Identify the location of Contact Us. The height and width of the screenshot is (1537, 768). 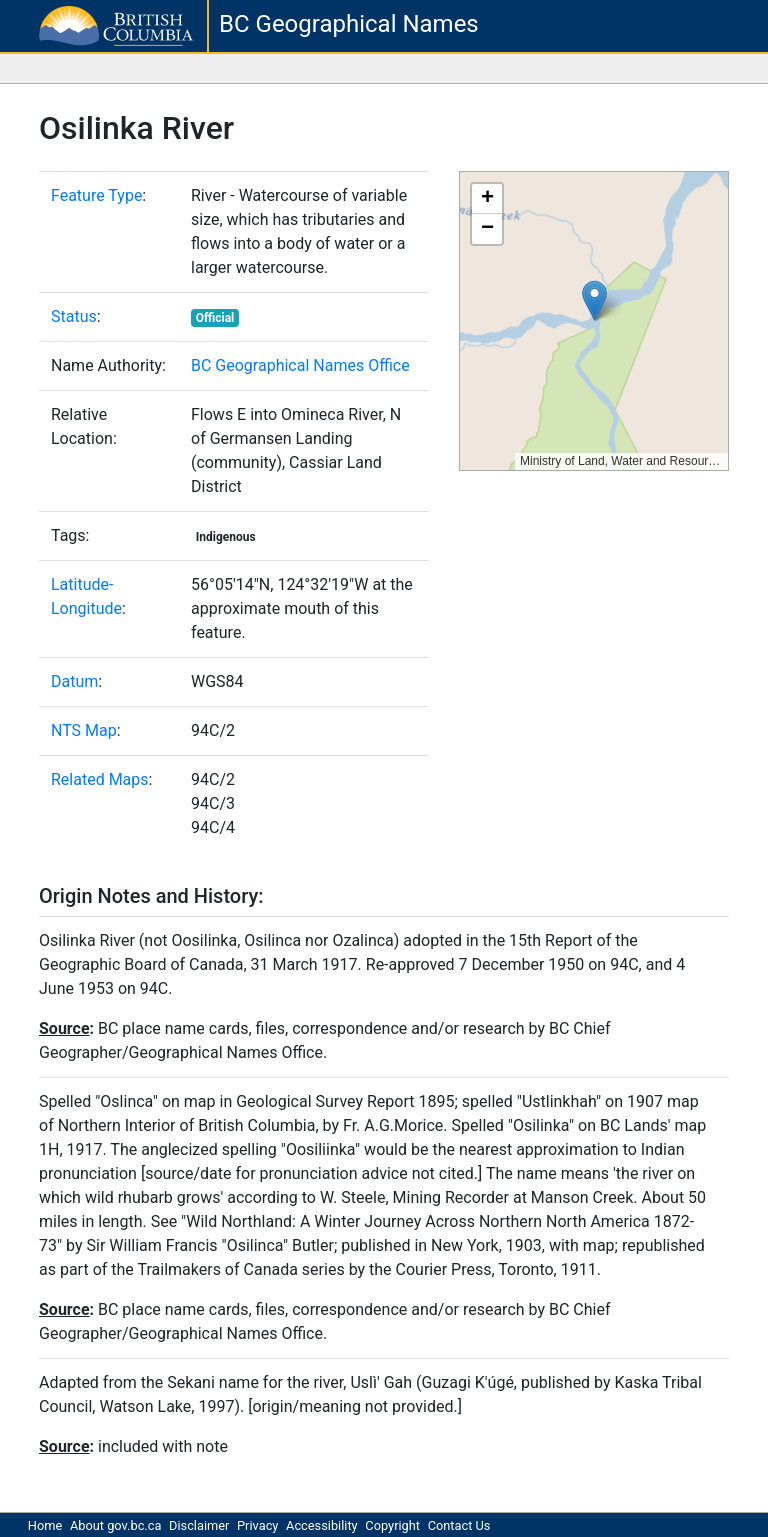
(459, 1525).